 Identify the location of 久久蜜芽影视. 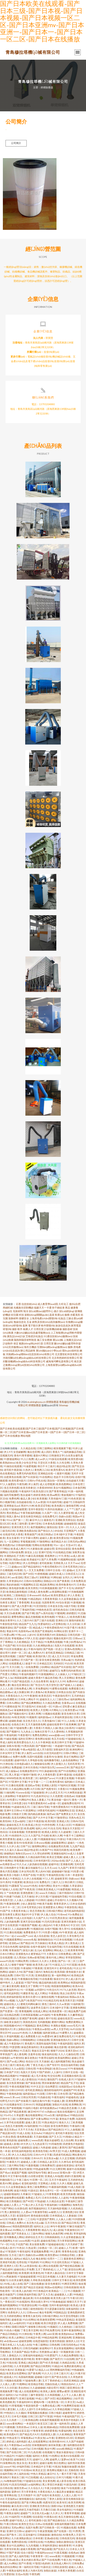
(65, 1512).